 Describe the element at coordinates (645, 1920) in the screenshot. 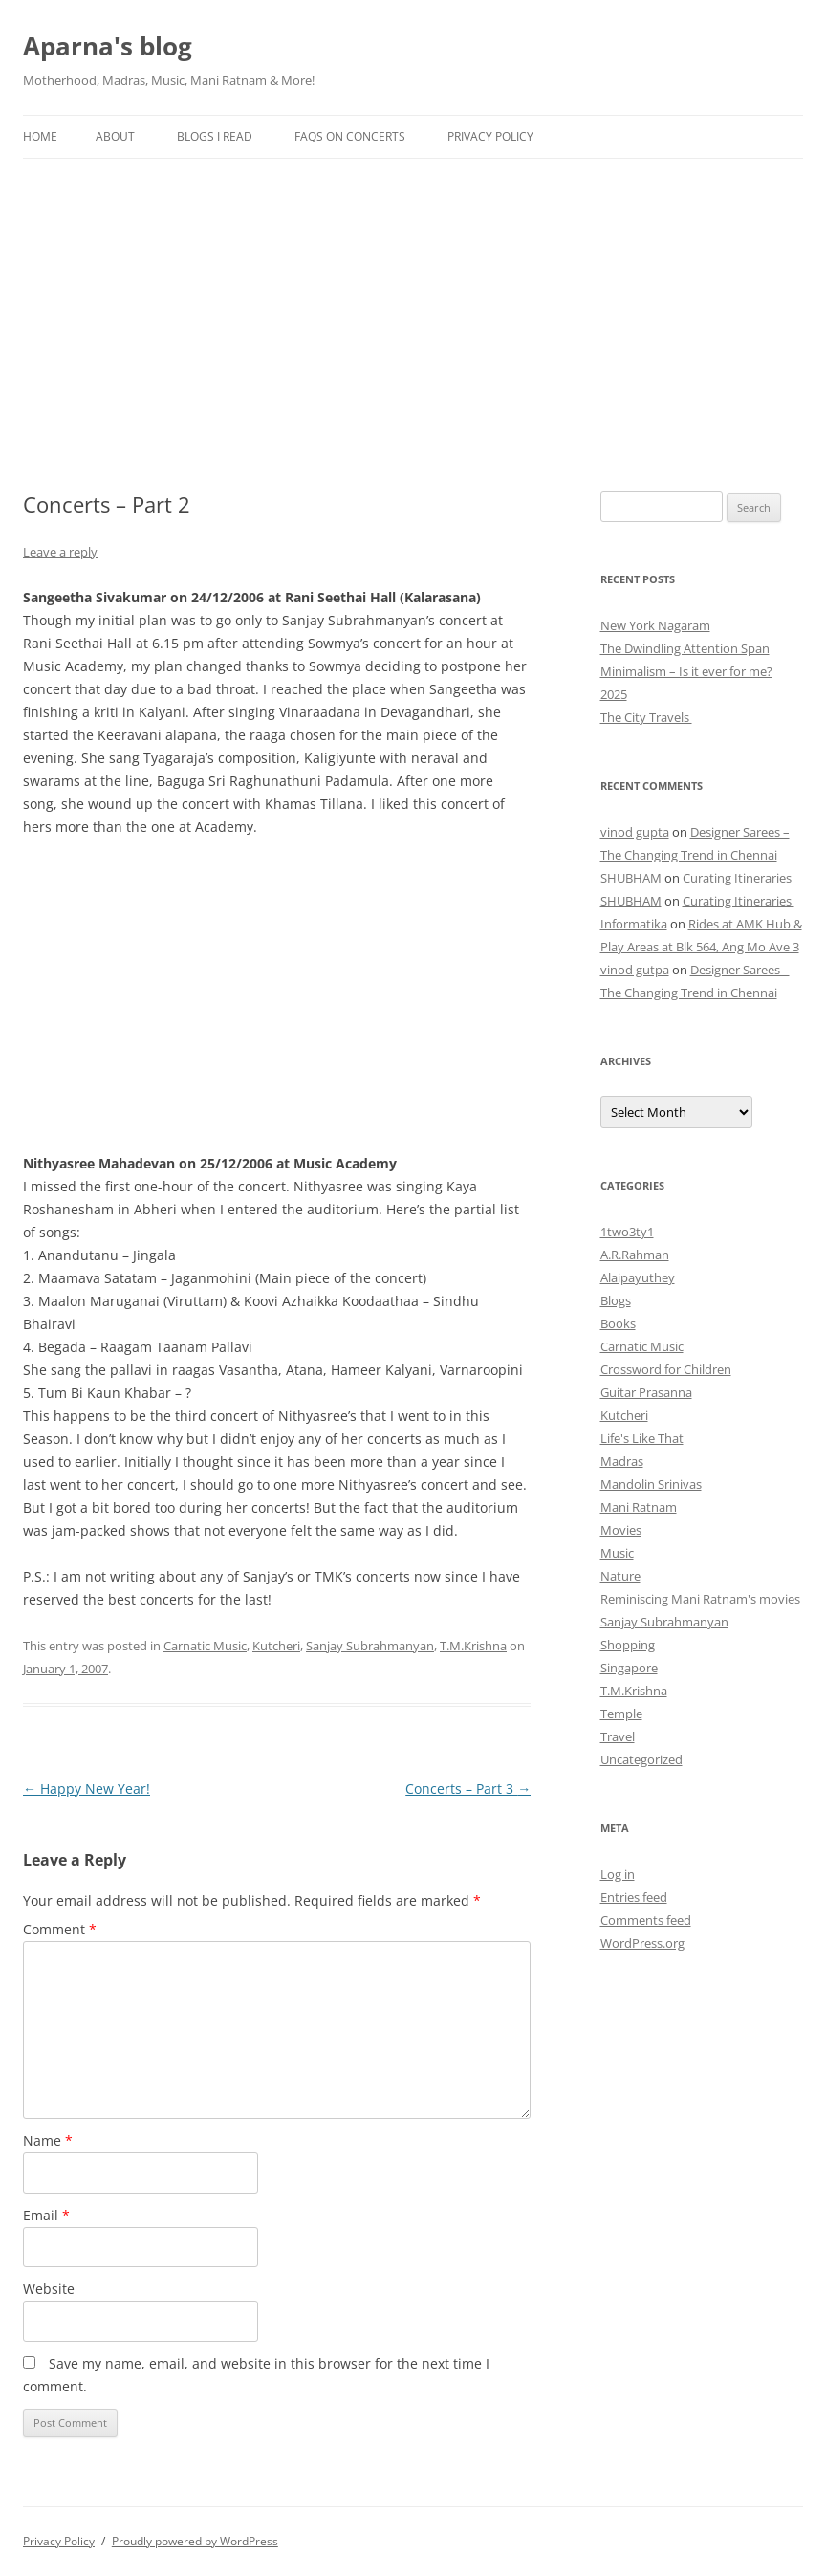

I see `Comments feed` at that location.